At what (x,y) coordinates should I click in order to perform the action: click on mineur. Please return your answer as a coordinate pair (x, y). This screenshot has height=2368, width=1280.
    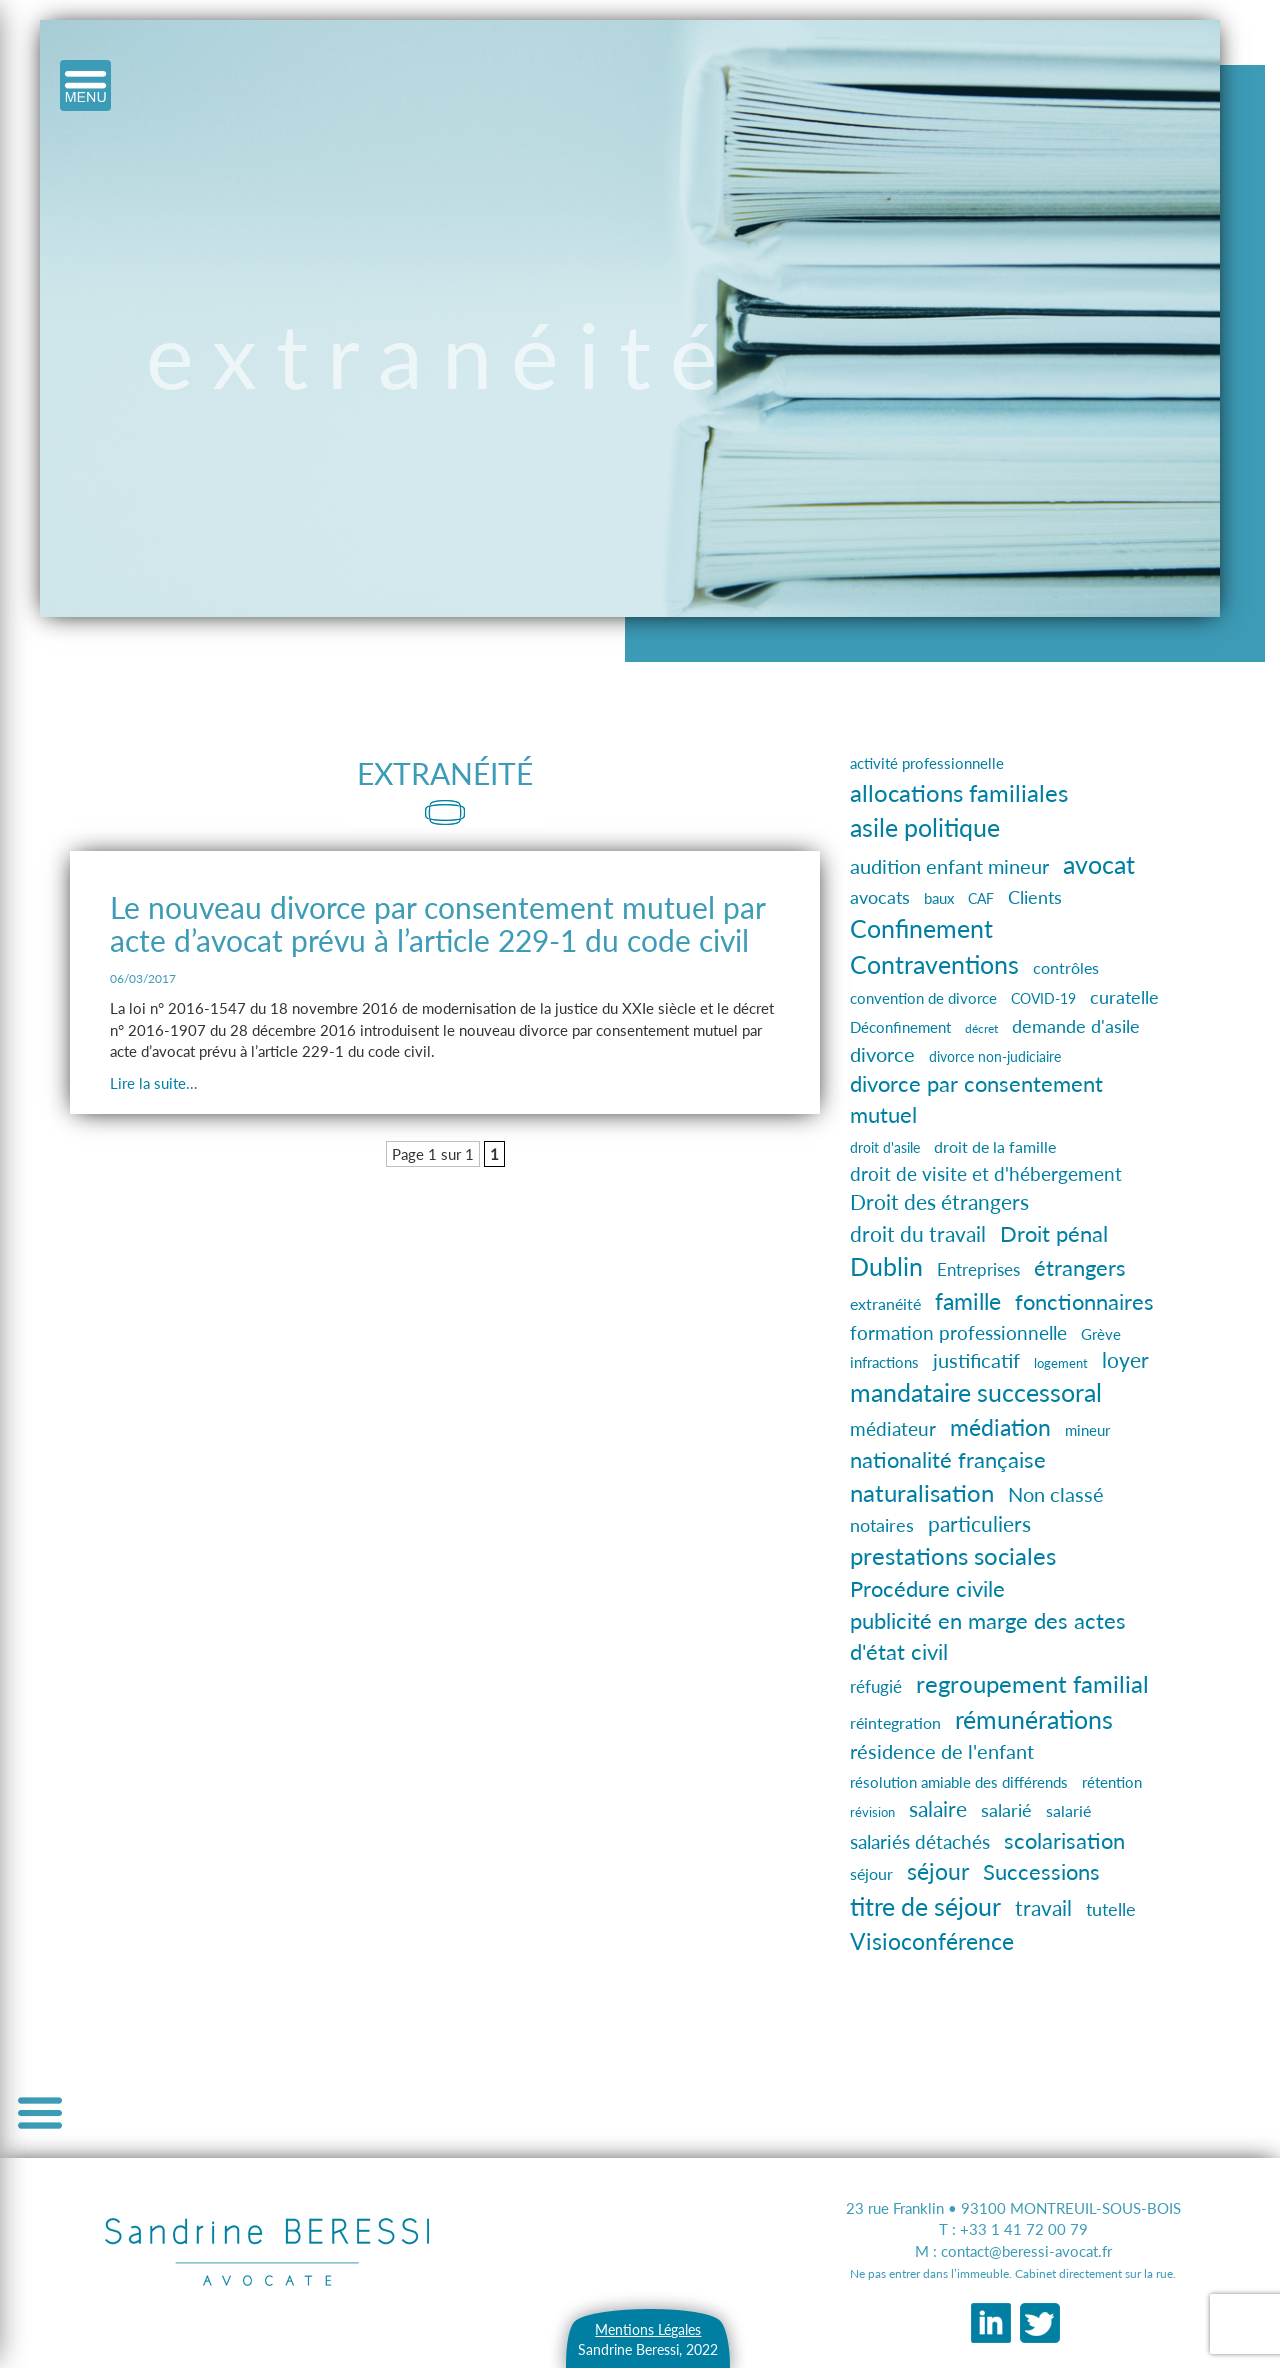
    Looking at the image, I should click on (1087, 1430).